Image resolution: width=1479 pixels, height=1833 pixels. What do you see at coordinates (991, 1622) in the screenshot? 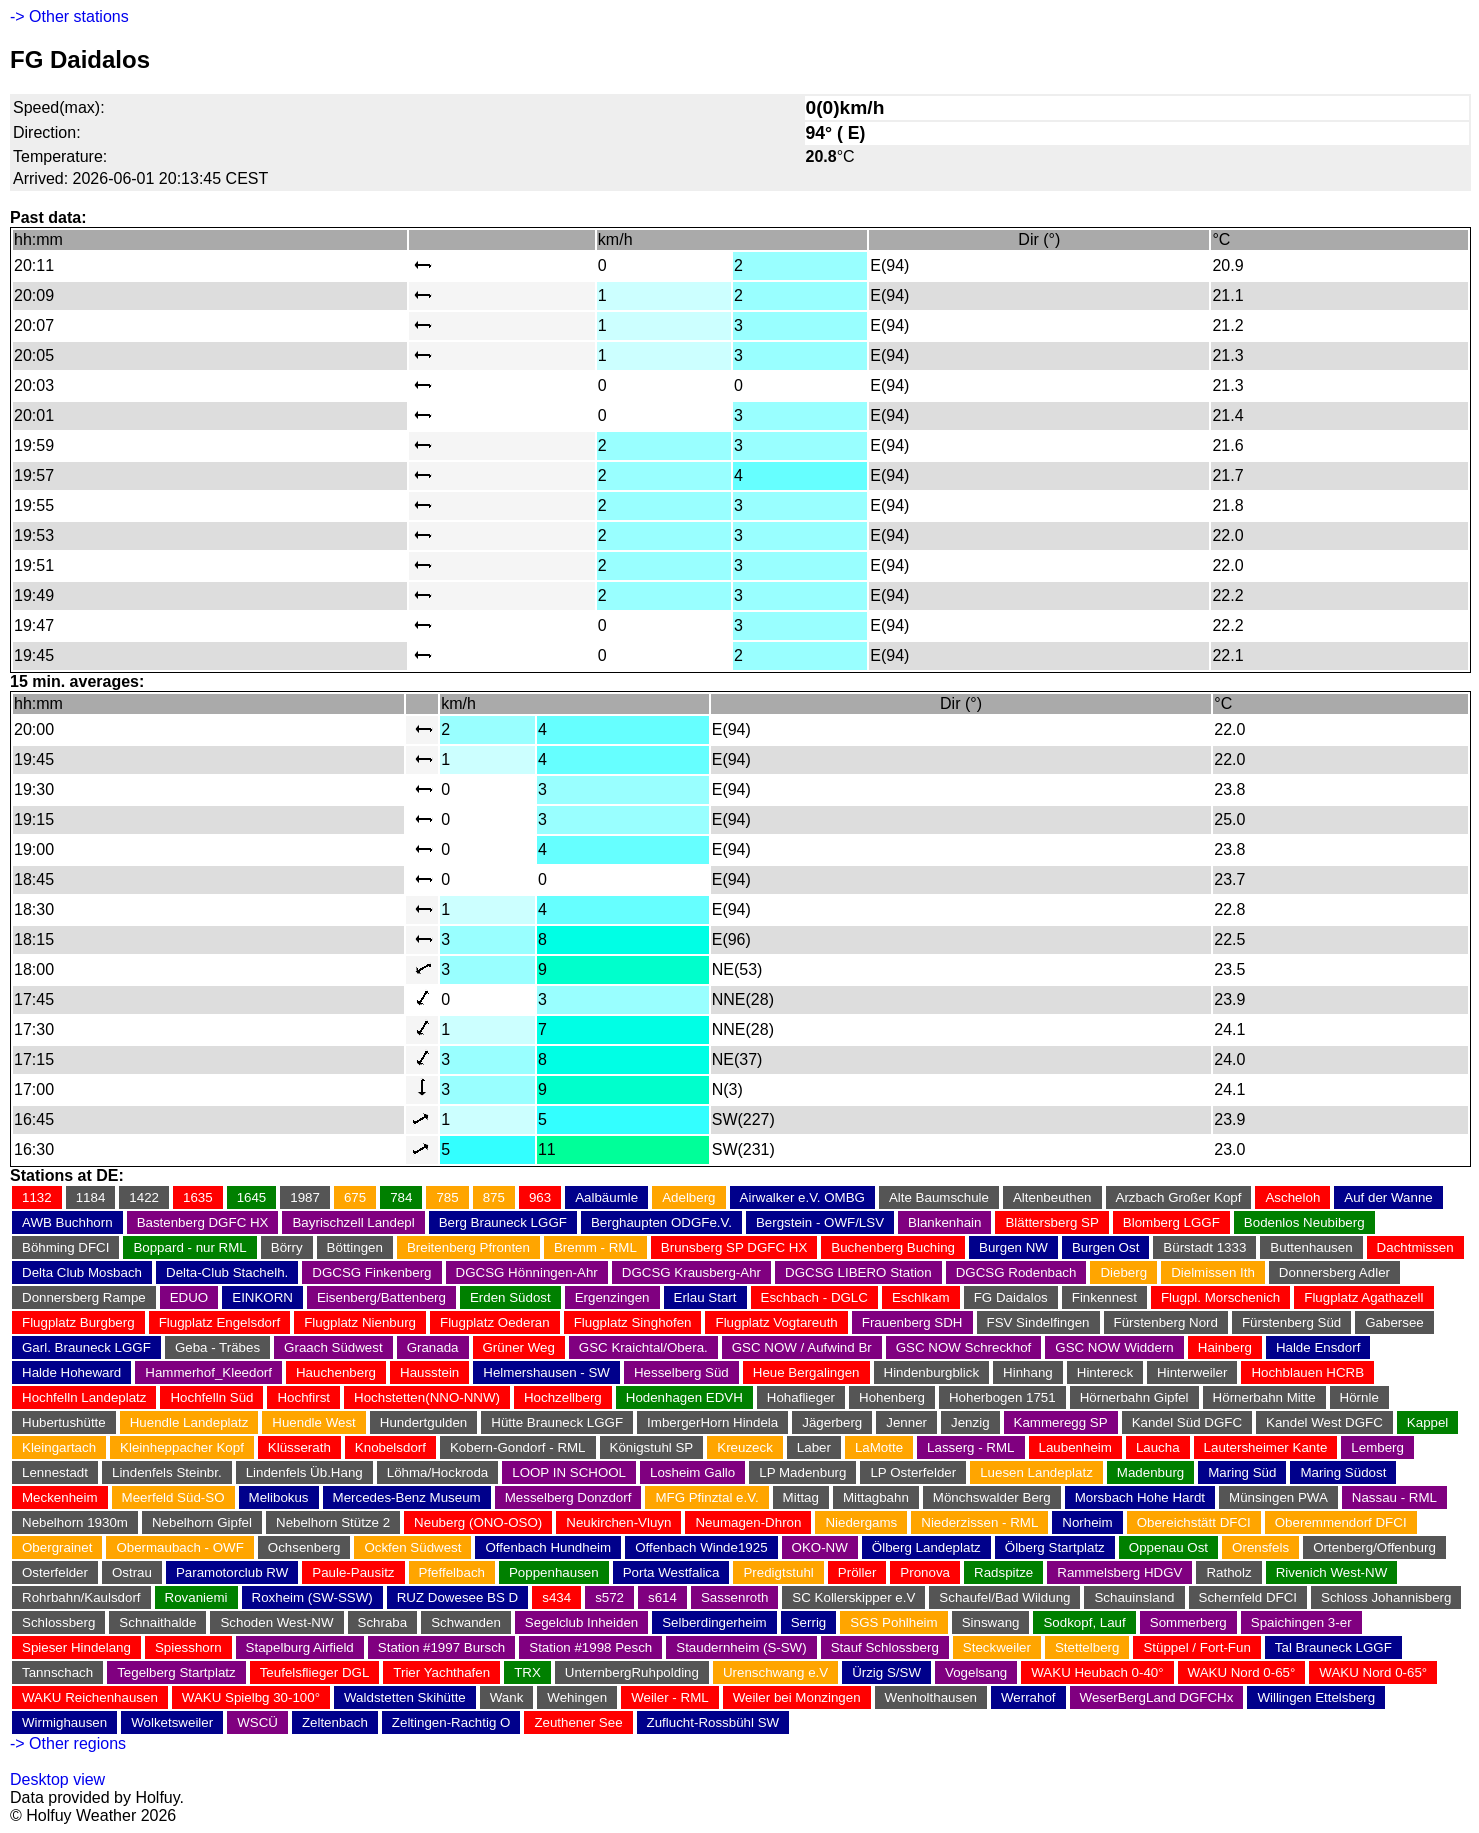
I see `Sinswang` at bounding box center [991, 1622].